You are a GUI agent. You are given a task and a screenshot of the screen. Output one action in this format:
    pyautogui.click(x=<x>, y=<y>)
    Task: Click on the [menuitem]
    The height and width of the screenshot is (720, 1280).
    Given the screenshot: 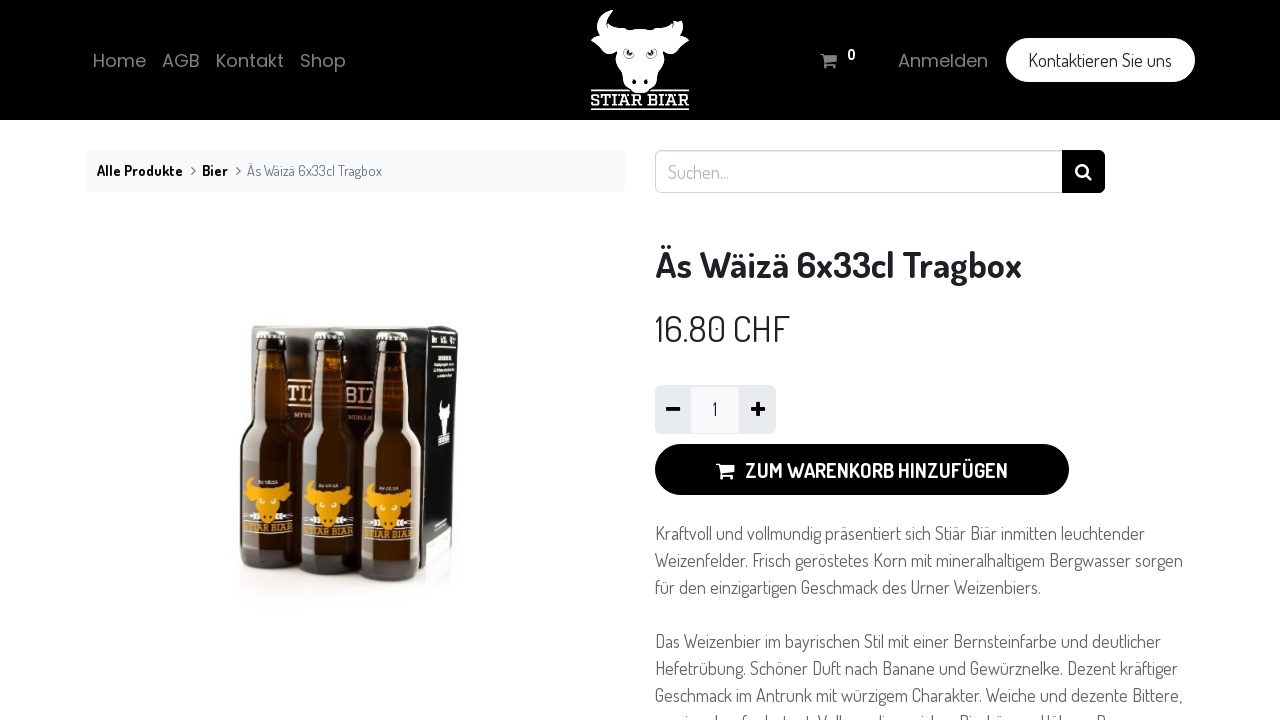 What is the action you would take?
    pyautogui.click(x=119, y=60)
    